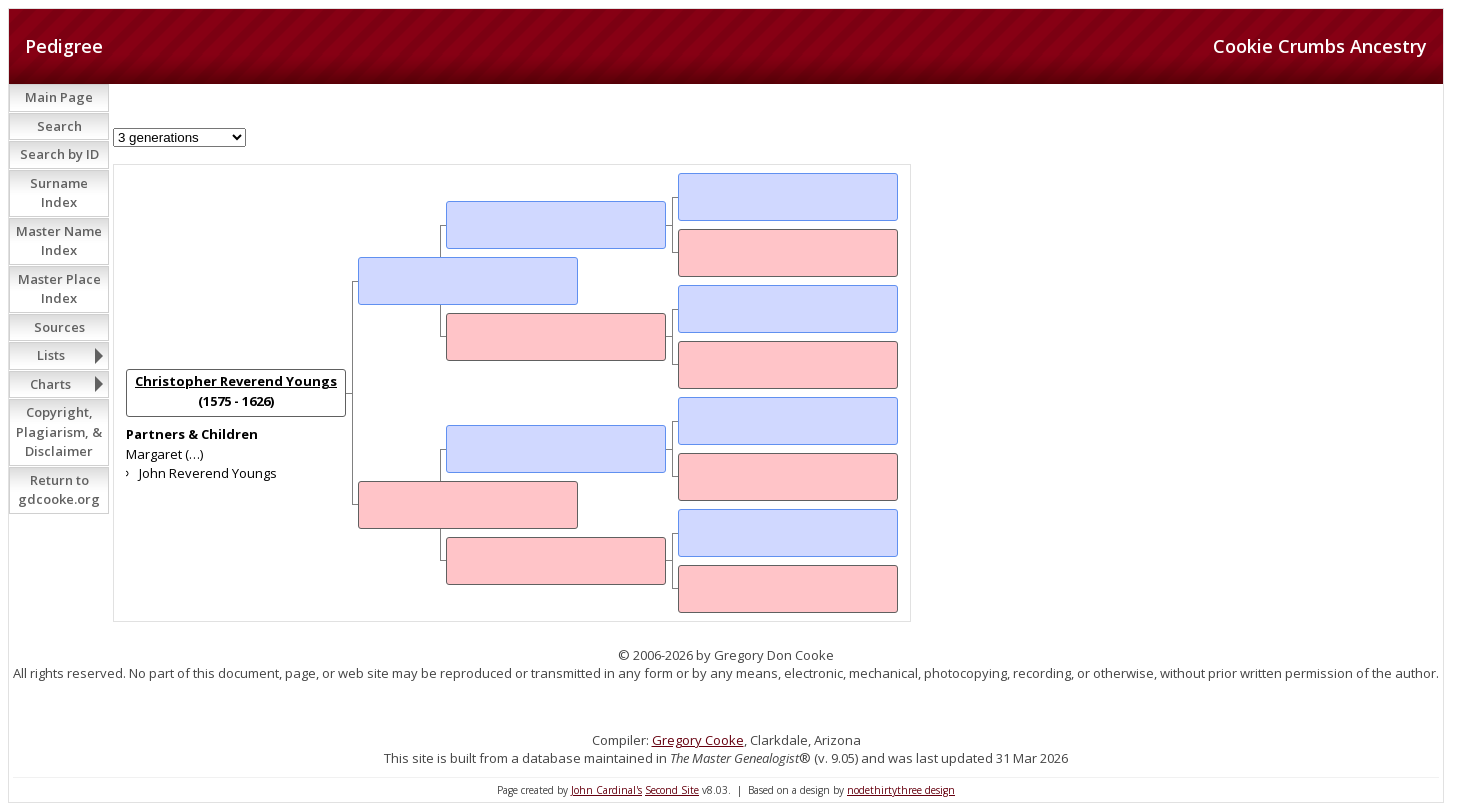 This screenshot has width=1461, height=803. Describe the element at coordinates (59, 126) in the screenshot. I see `Search` at that location.